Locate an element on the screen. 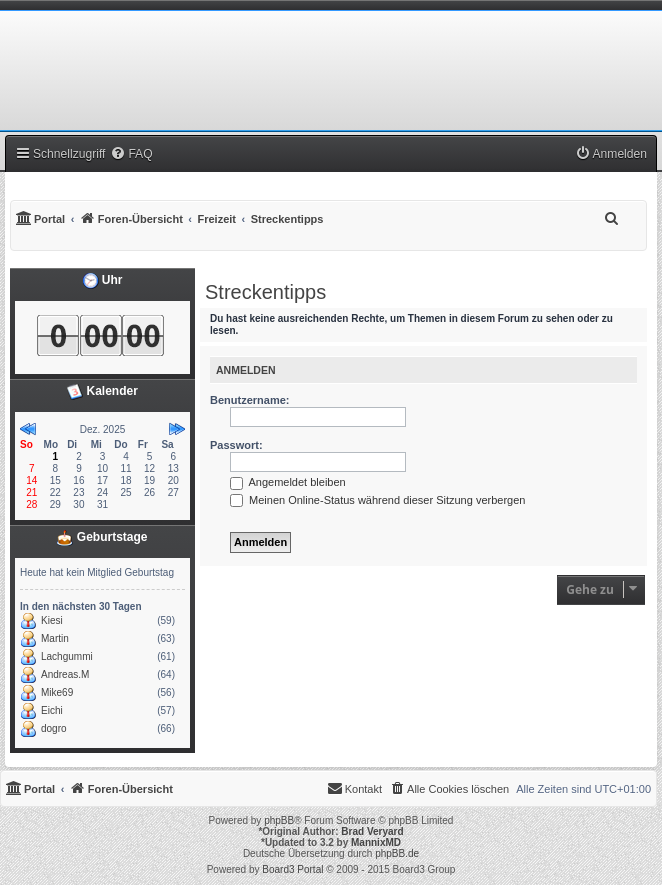 Image resolution: width=662 pixels, height=885 pixels. Brad Veryard is located at coordinates (372, 831).